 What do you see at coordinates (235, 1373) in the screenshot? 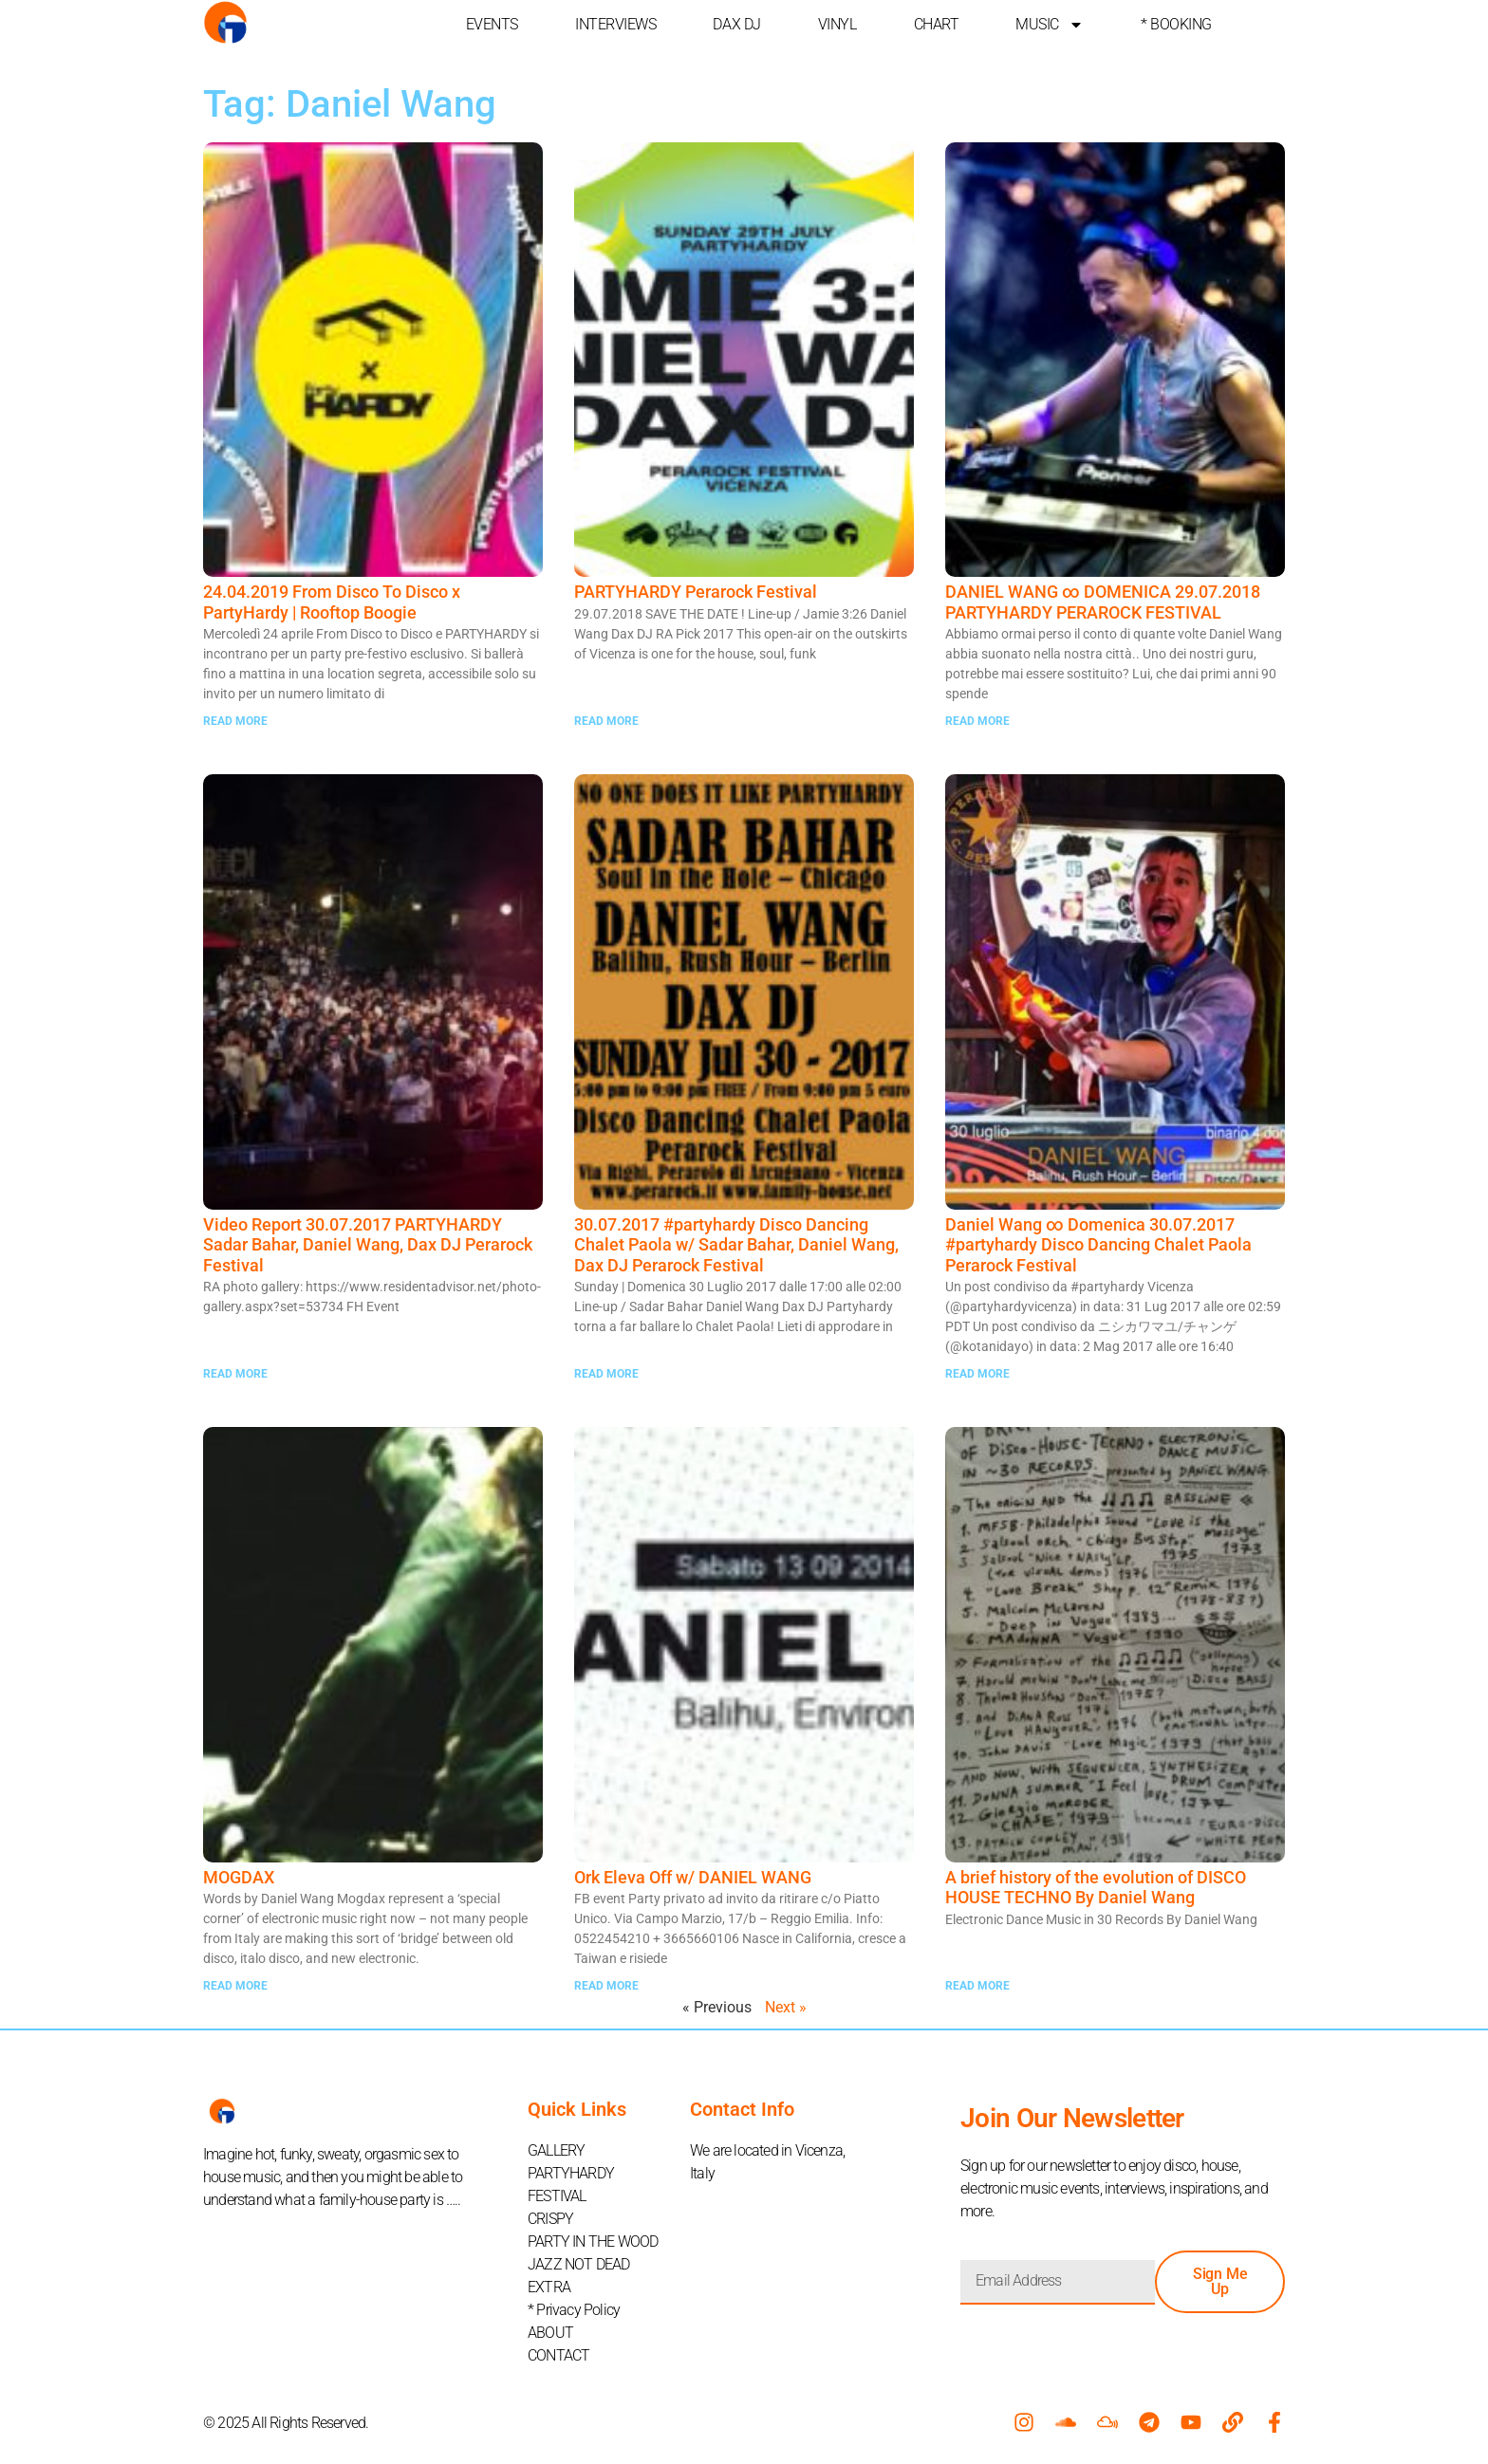
I see `READ MORE [Read more about Video Report 30.07.2017 PARTYHARDY Sadar Bahar, Daniel Wang, Dax DJ Perarock Festival]` at bounding box center [235, 1373].